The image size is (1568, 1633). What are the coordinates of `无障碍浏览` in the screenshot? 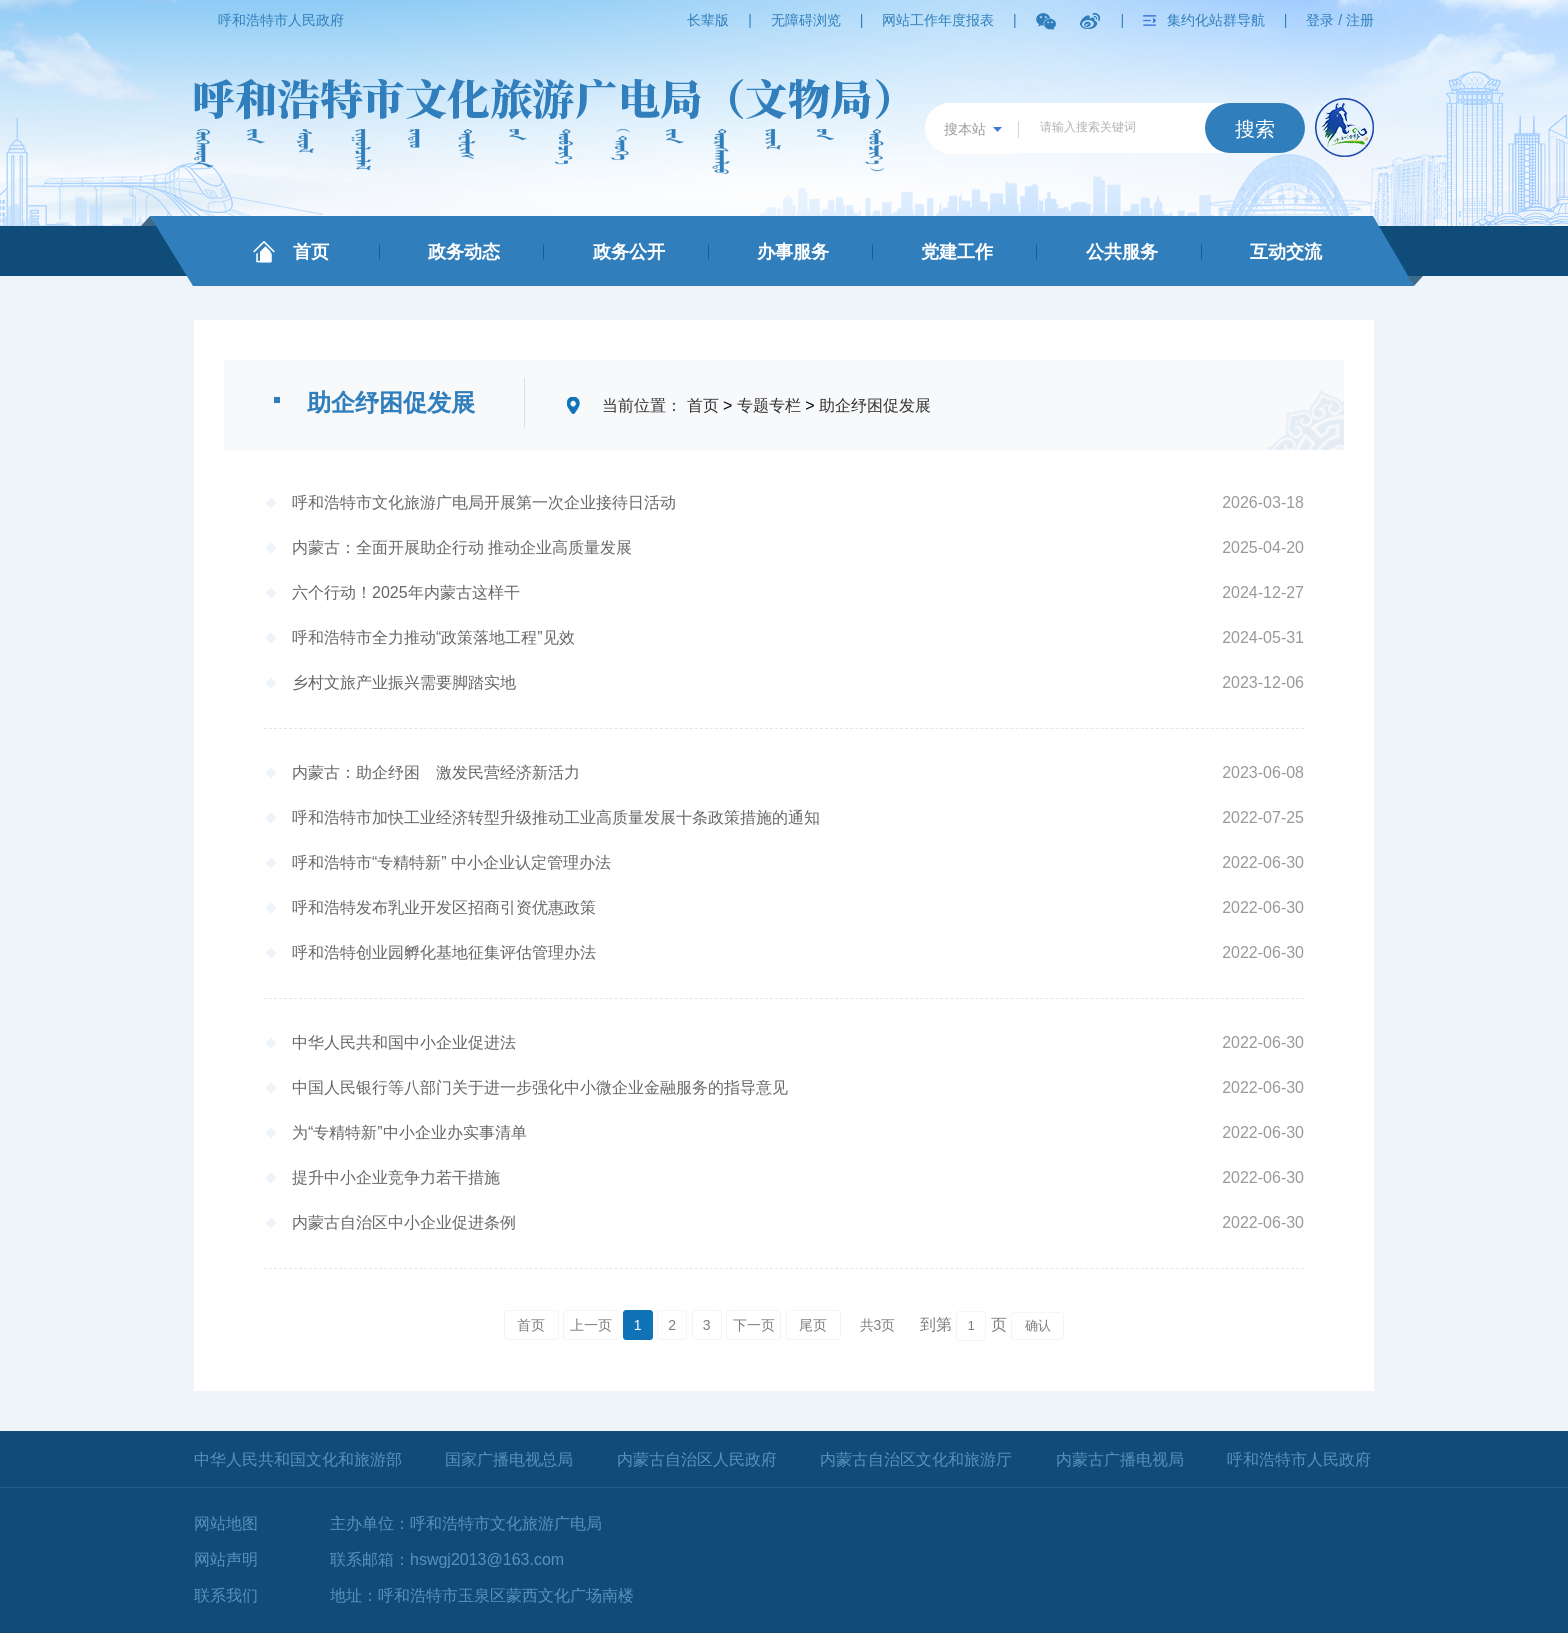 It's located at (806, 20).